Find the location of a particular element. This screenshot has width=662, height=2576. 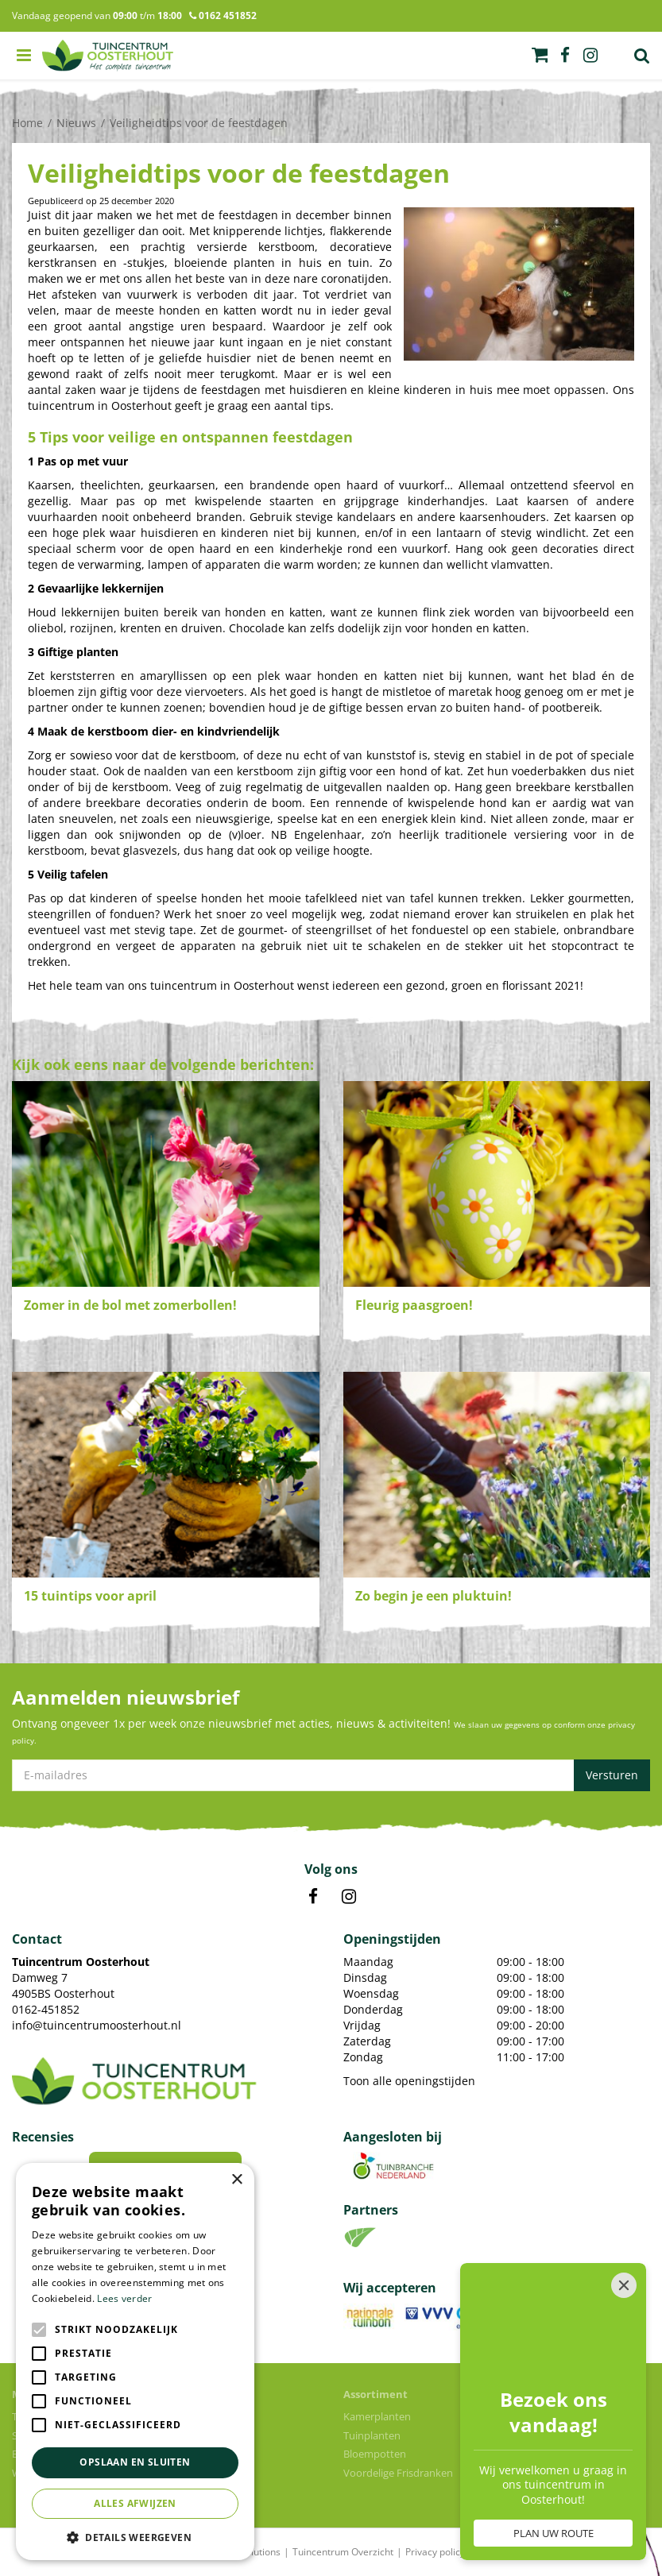

[button] is located at coordinates (135, 2536).